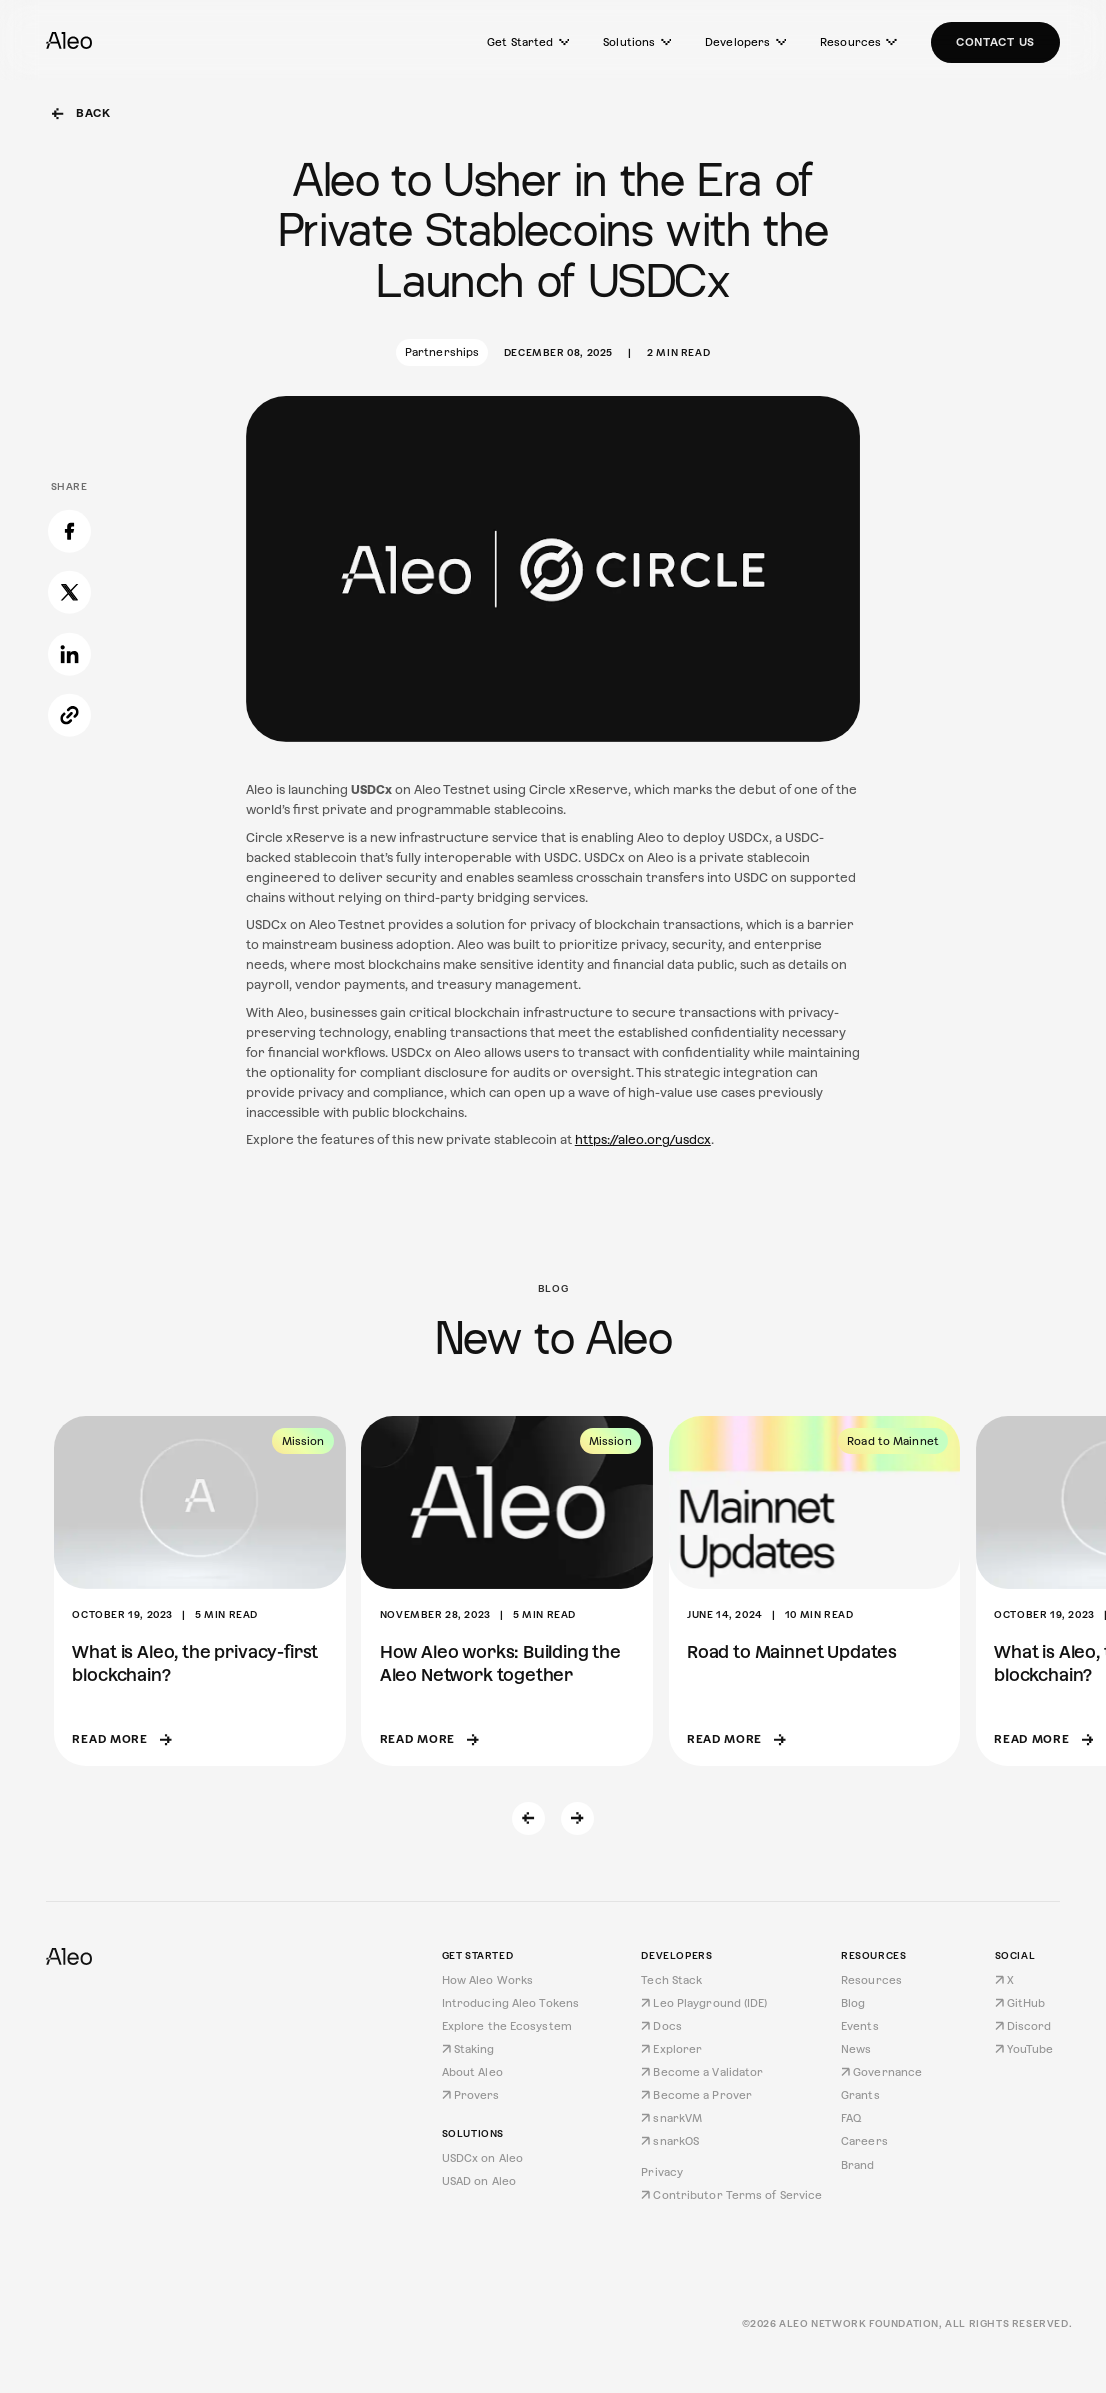  Describe the element at coordinates (881, 2072) in the screenshot. I see `Governance` at that location.